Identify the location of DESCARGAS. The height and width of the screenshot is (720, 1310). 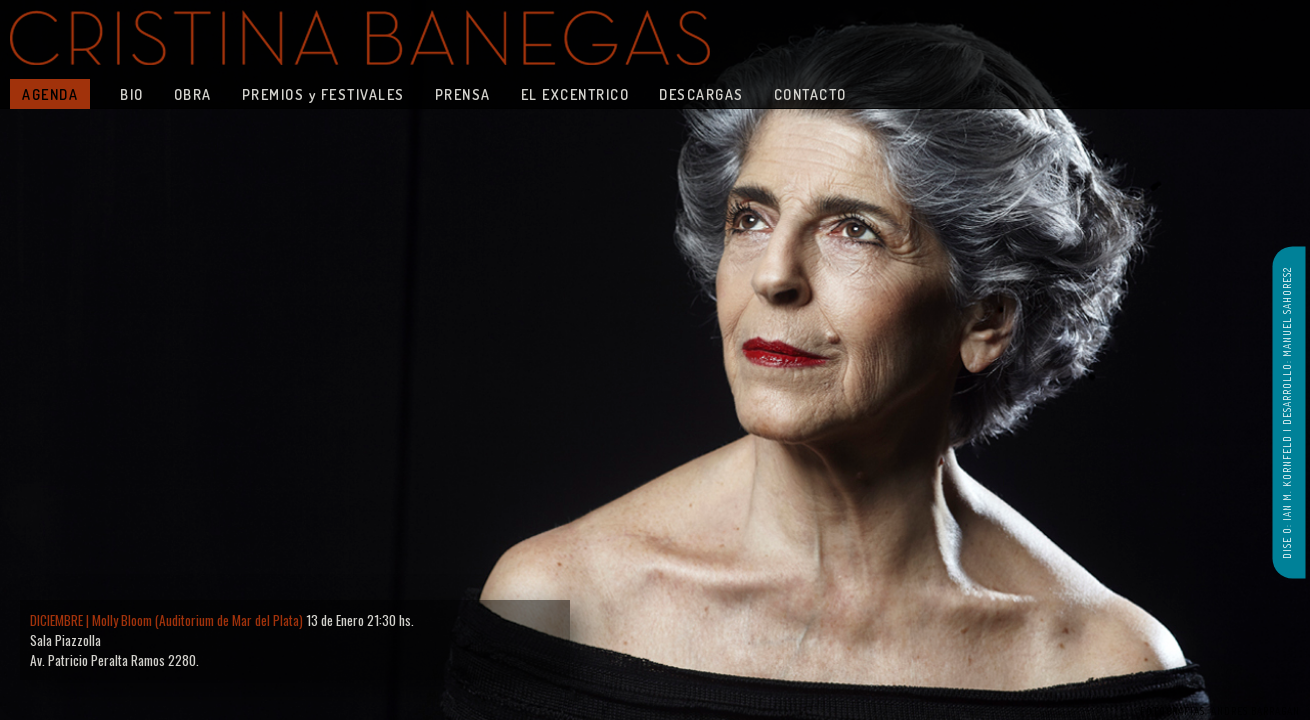
(701, 94).